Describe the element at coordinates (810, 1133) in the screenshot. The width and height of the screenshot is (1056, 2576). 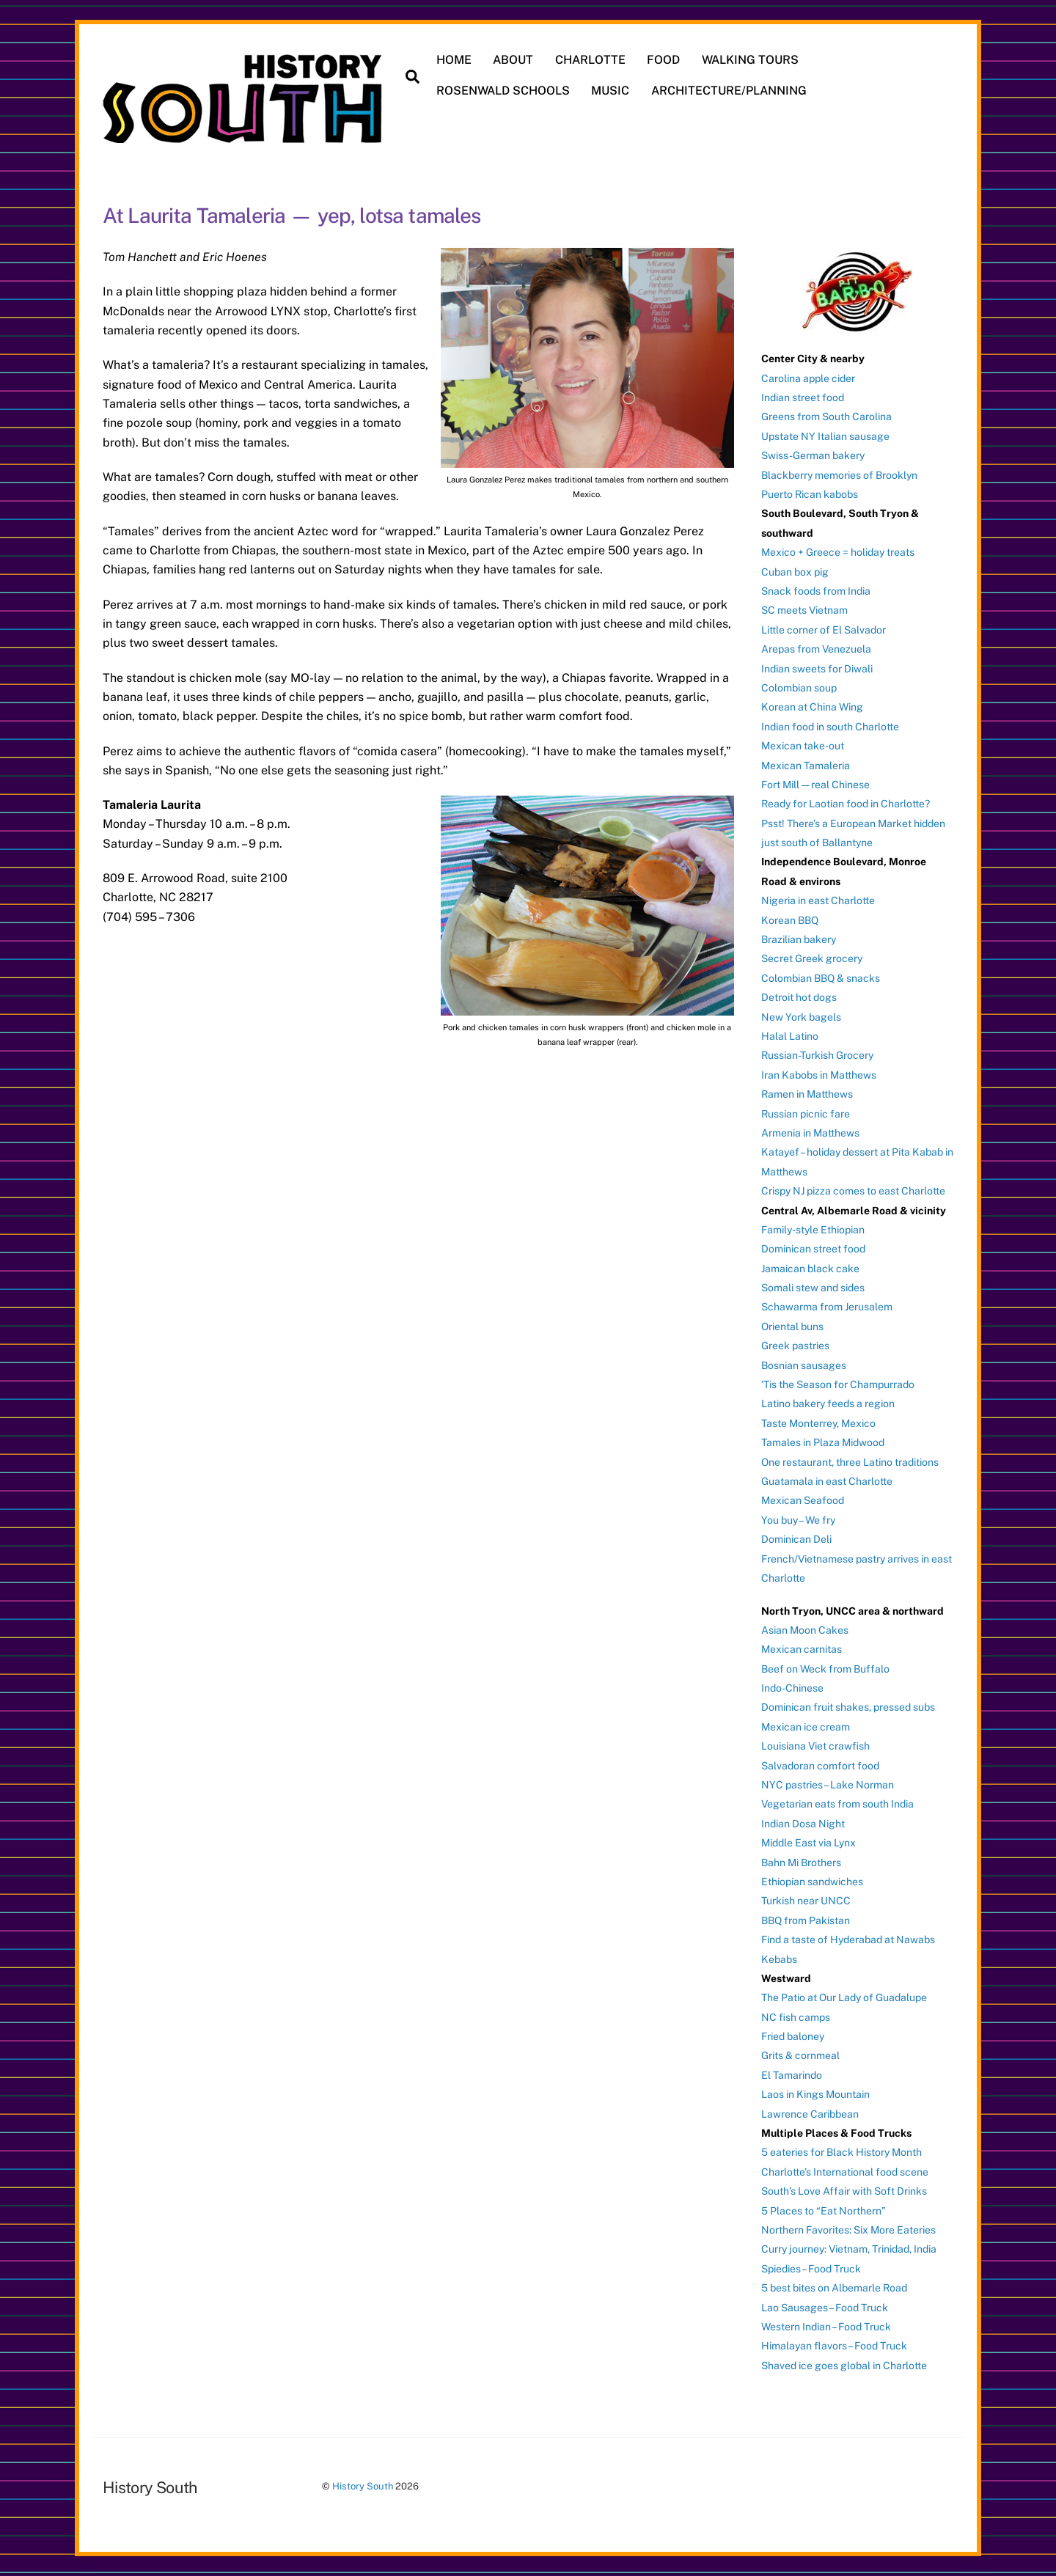
I see `Armenia in Matthews` at that location.